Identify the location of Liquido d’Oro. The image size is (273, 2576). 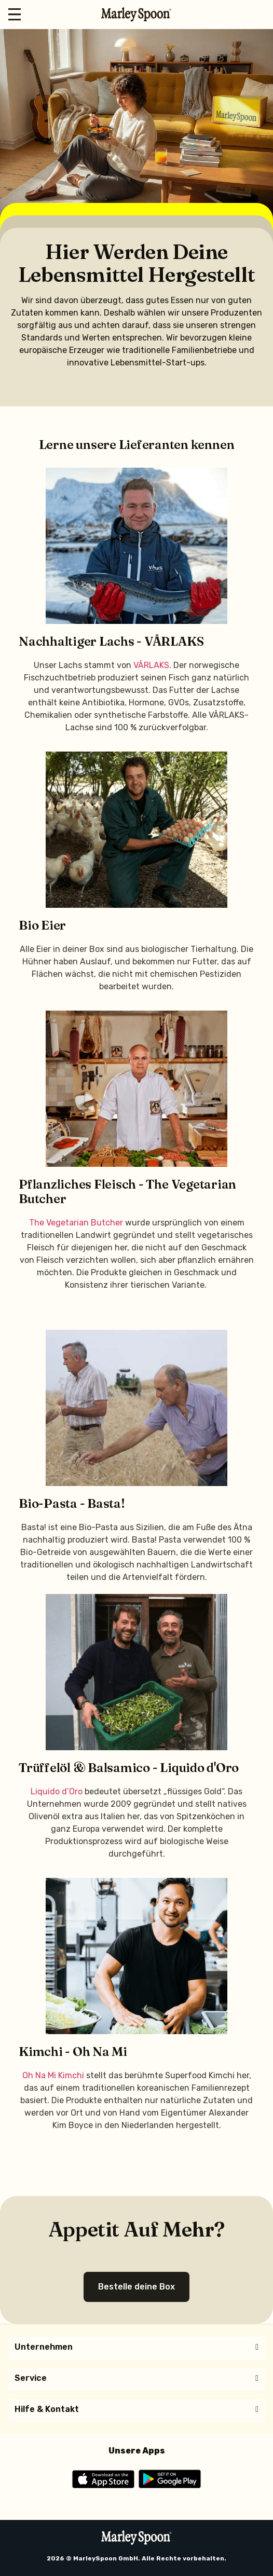
(57, 1791).